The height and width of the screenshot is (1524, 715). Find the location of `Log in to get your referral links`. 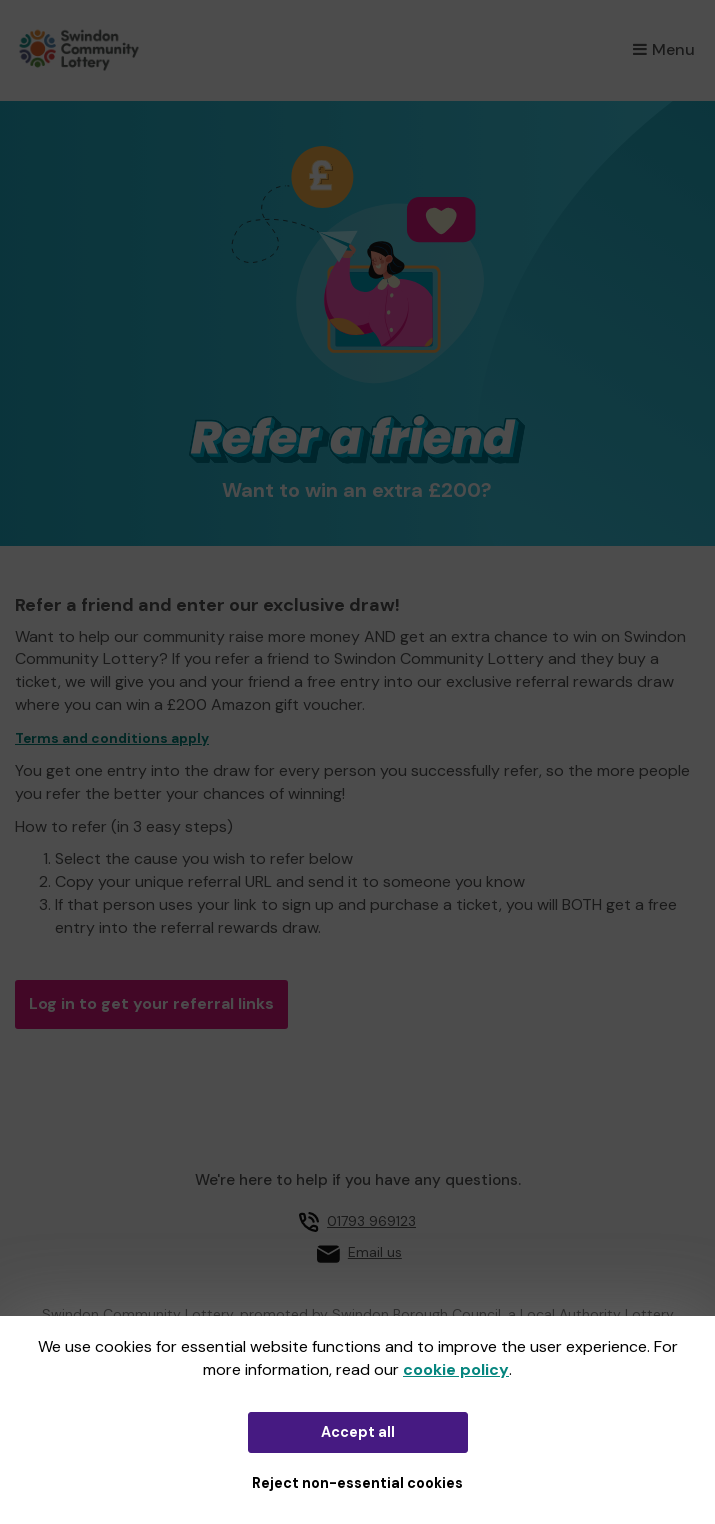

Log in to get your referral links is located at coordinates (151, 1003).